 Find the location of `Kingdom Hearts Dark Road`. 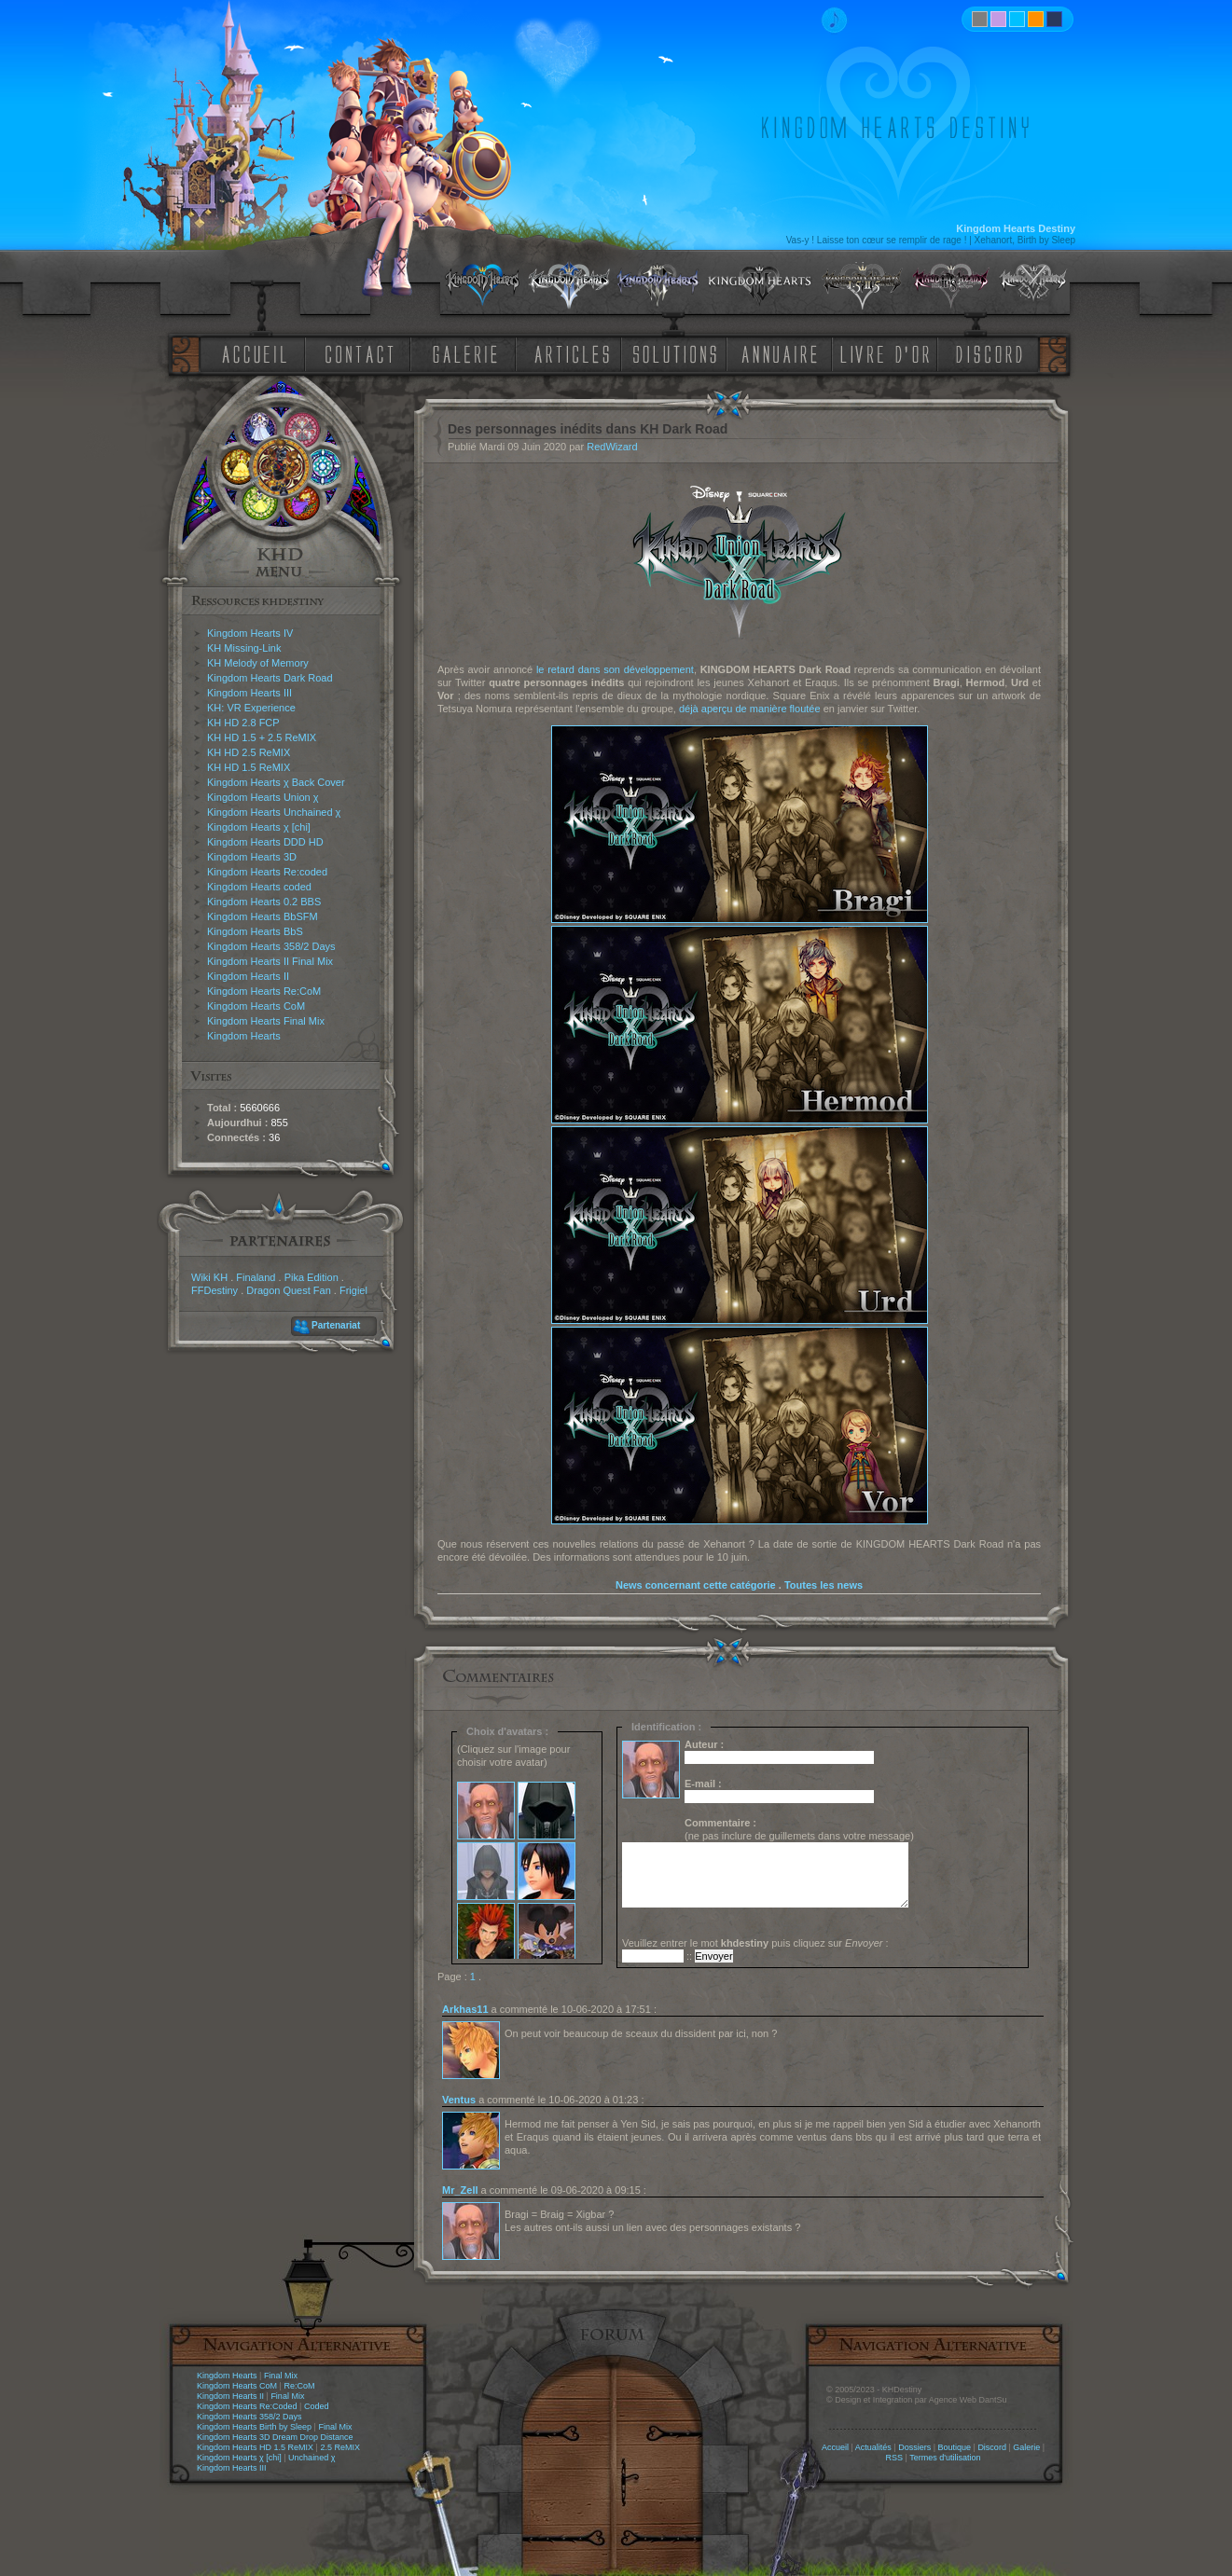

Kingdom Hearts Dark Road is located at coordinates (270, 677).